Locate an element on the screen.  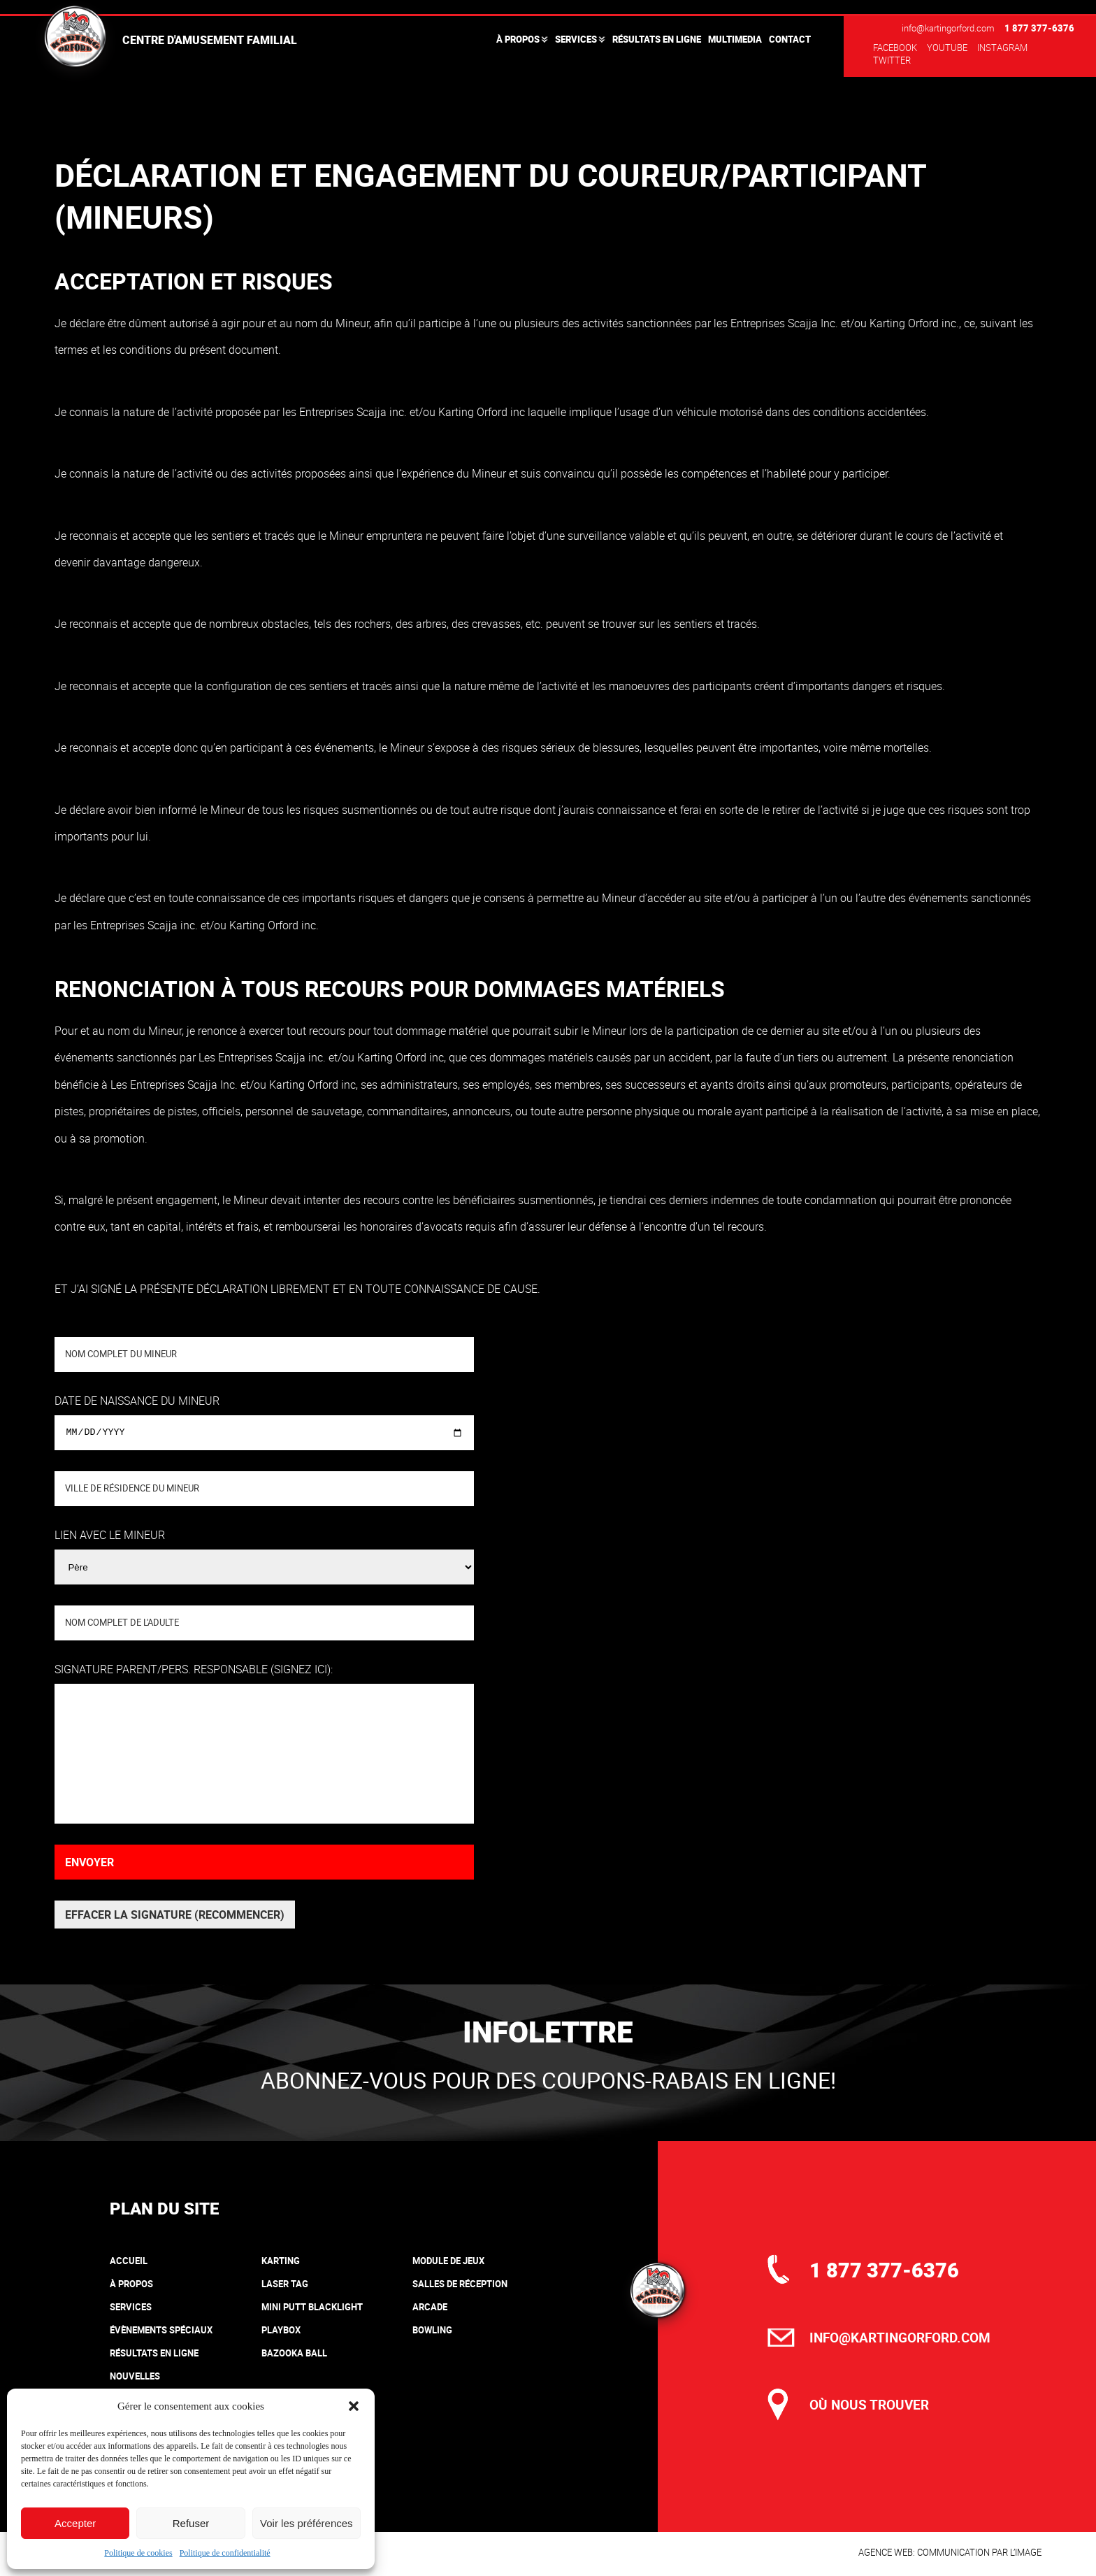
Services is located at coordinates (576, 39).